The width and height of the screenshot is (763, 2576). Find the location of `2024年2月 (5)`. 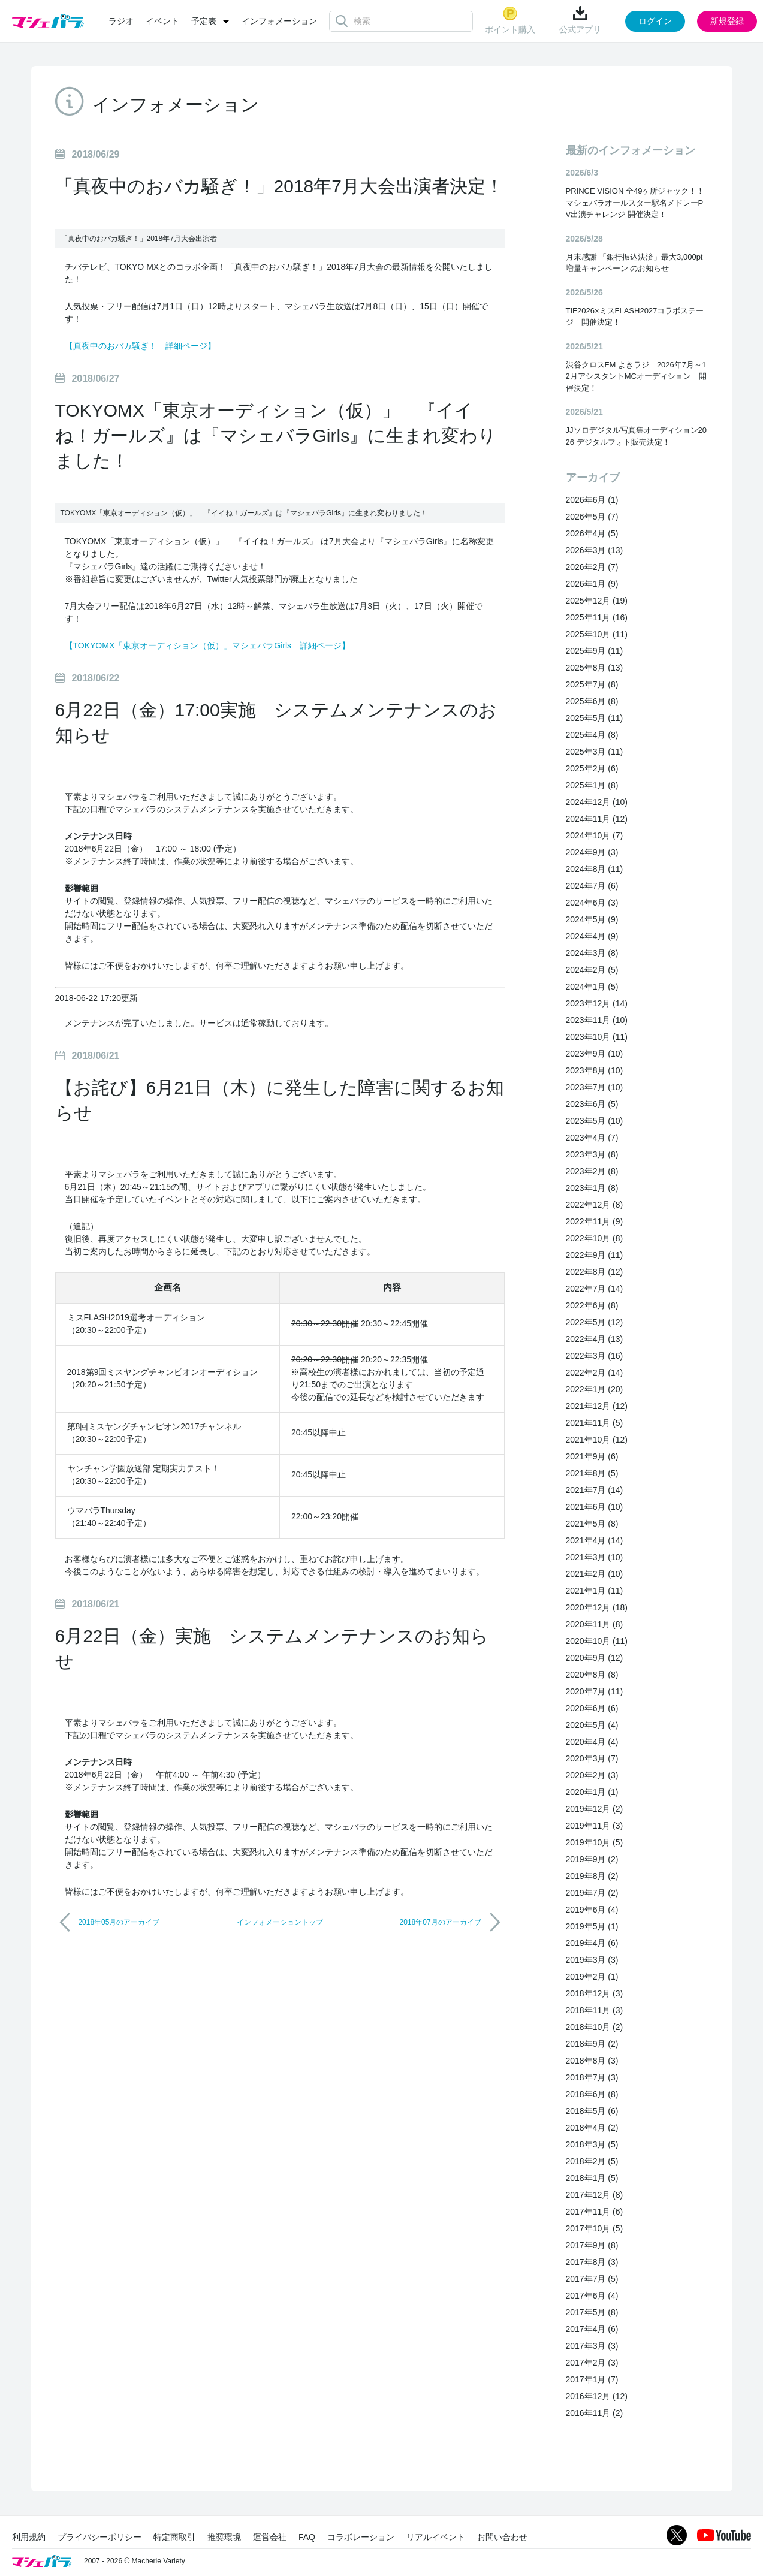

2024年2月 (5) is located at coordinates (592, 970).